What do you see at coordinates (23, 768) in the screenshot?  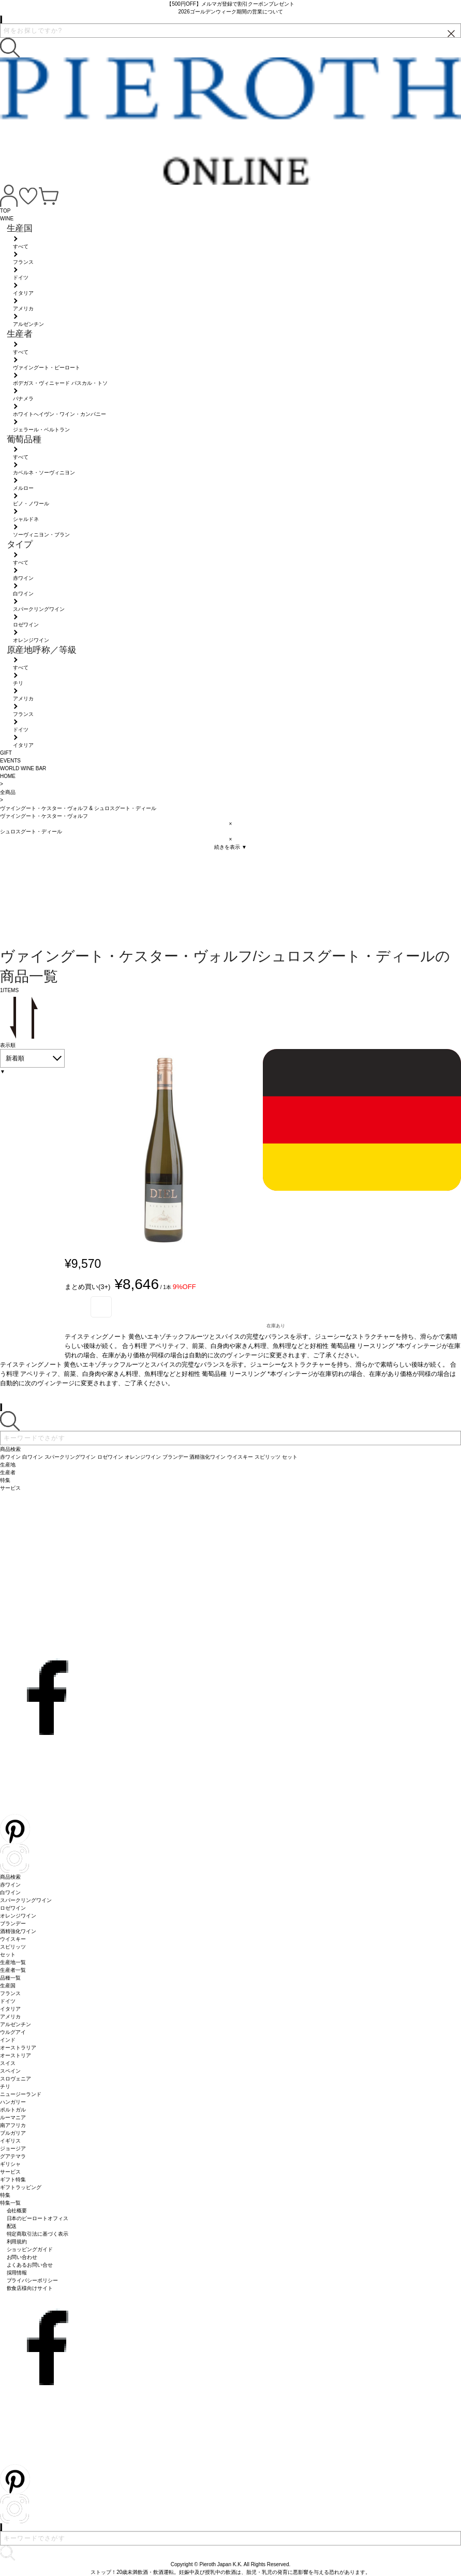 I see `WORLD WINE BAR` at bounding box center [23, 768].